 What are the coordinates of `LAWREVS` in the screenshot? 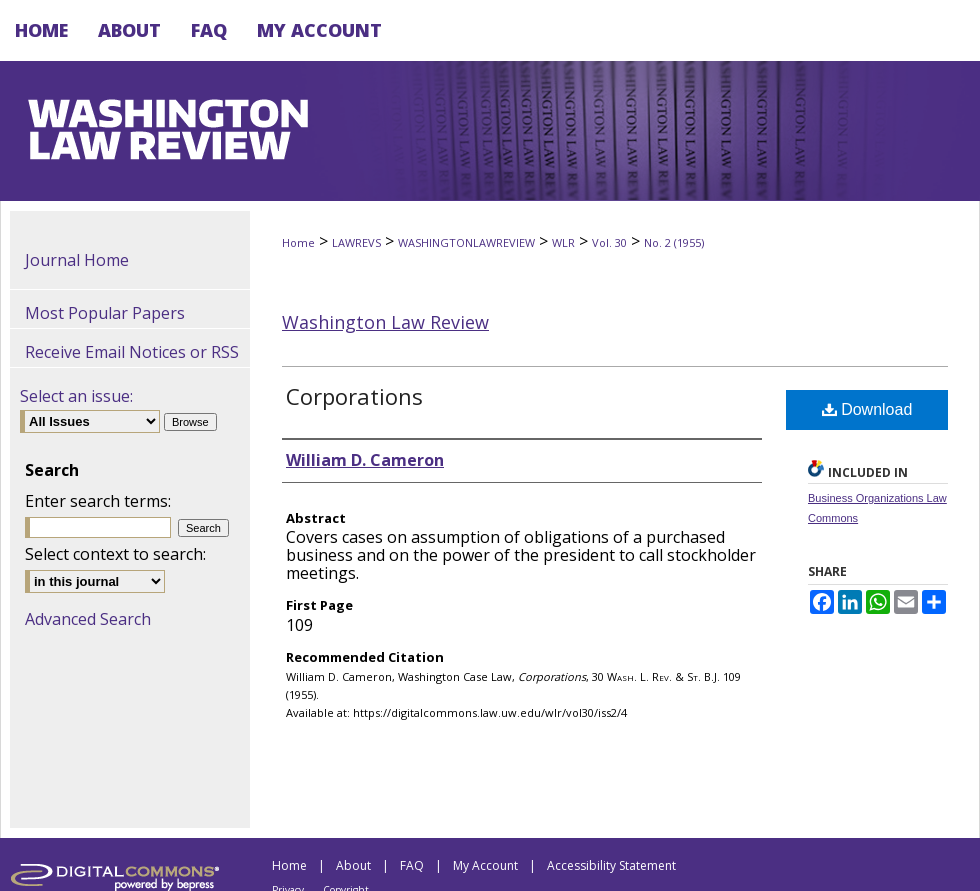 It's located at (356, 242).